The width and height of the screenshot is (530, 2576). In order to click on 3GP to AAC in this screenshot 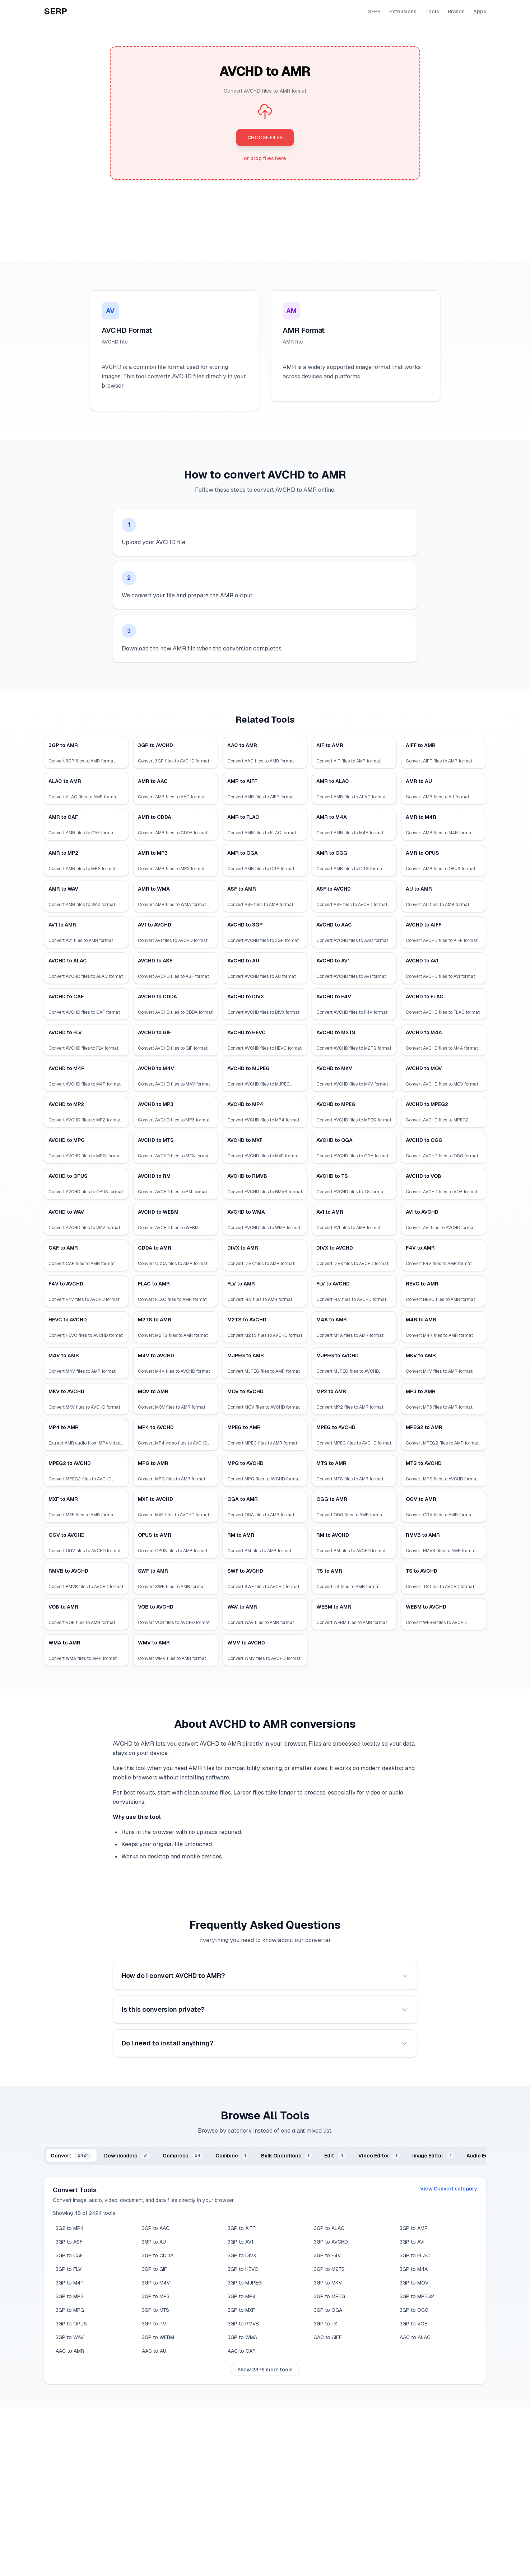, I will do `click(155, 2228)`.